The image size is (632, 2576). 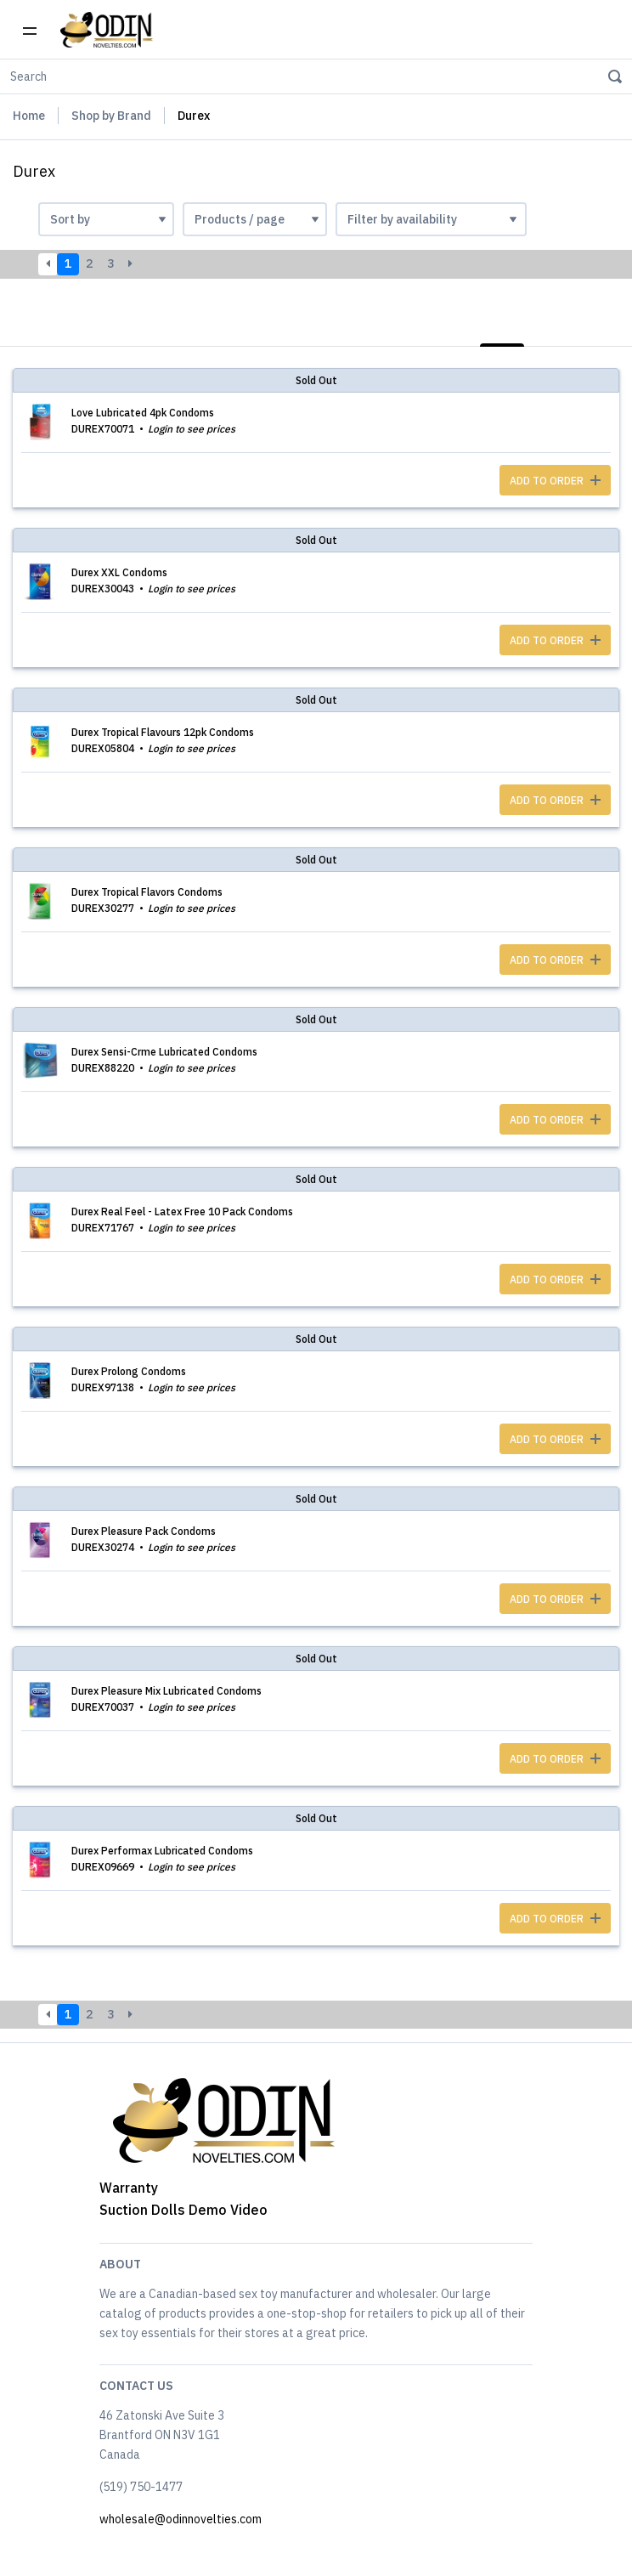 I want to click on Home, so click(x=29, y=115).